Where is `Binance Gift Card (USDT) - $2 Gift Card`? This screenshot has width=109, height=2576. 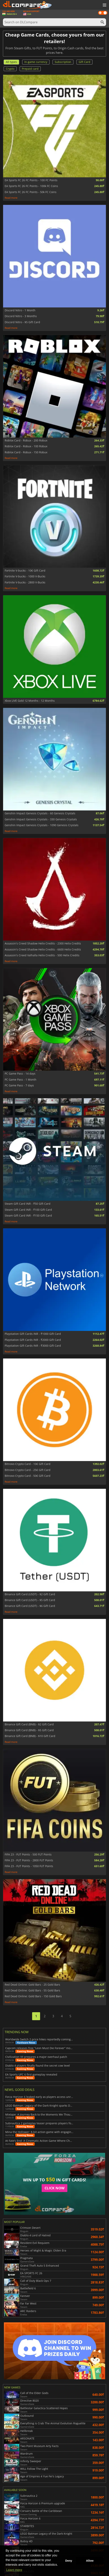 Binance Gift Card (USDT) - $2 Gift Card is located at coordinates (30, 1594).